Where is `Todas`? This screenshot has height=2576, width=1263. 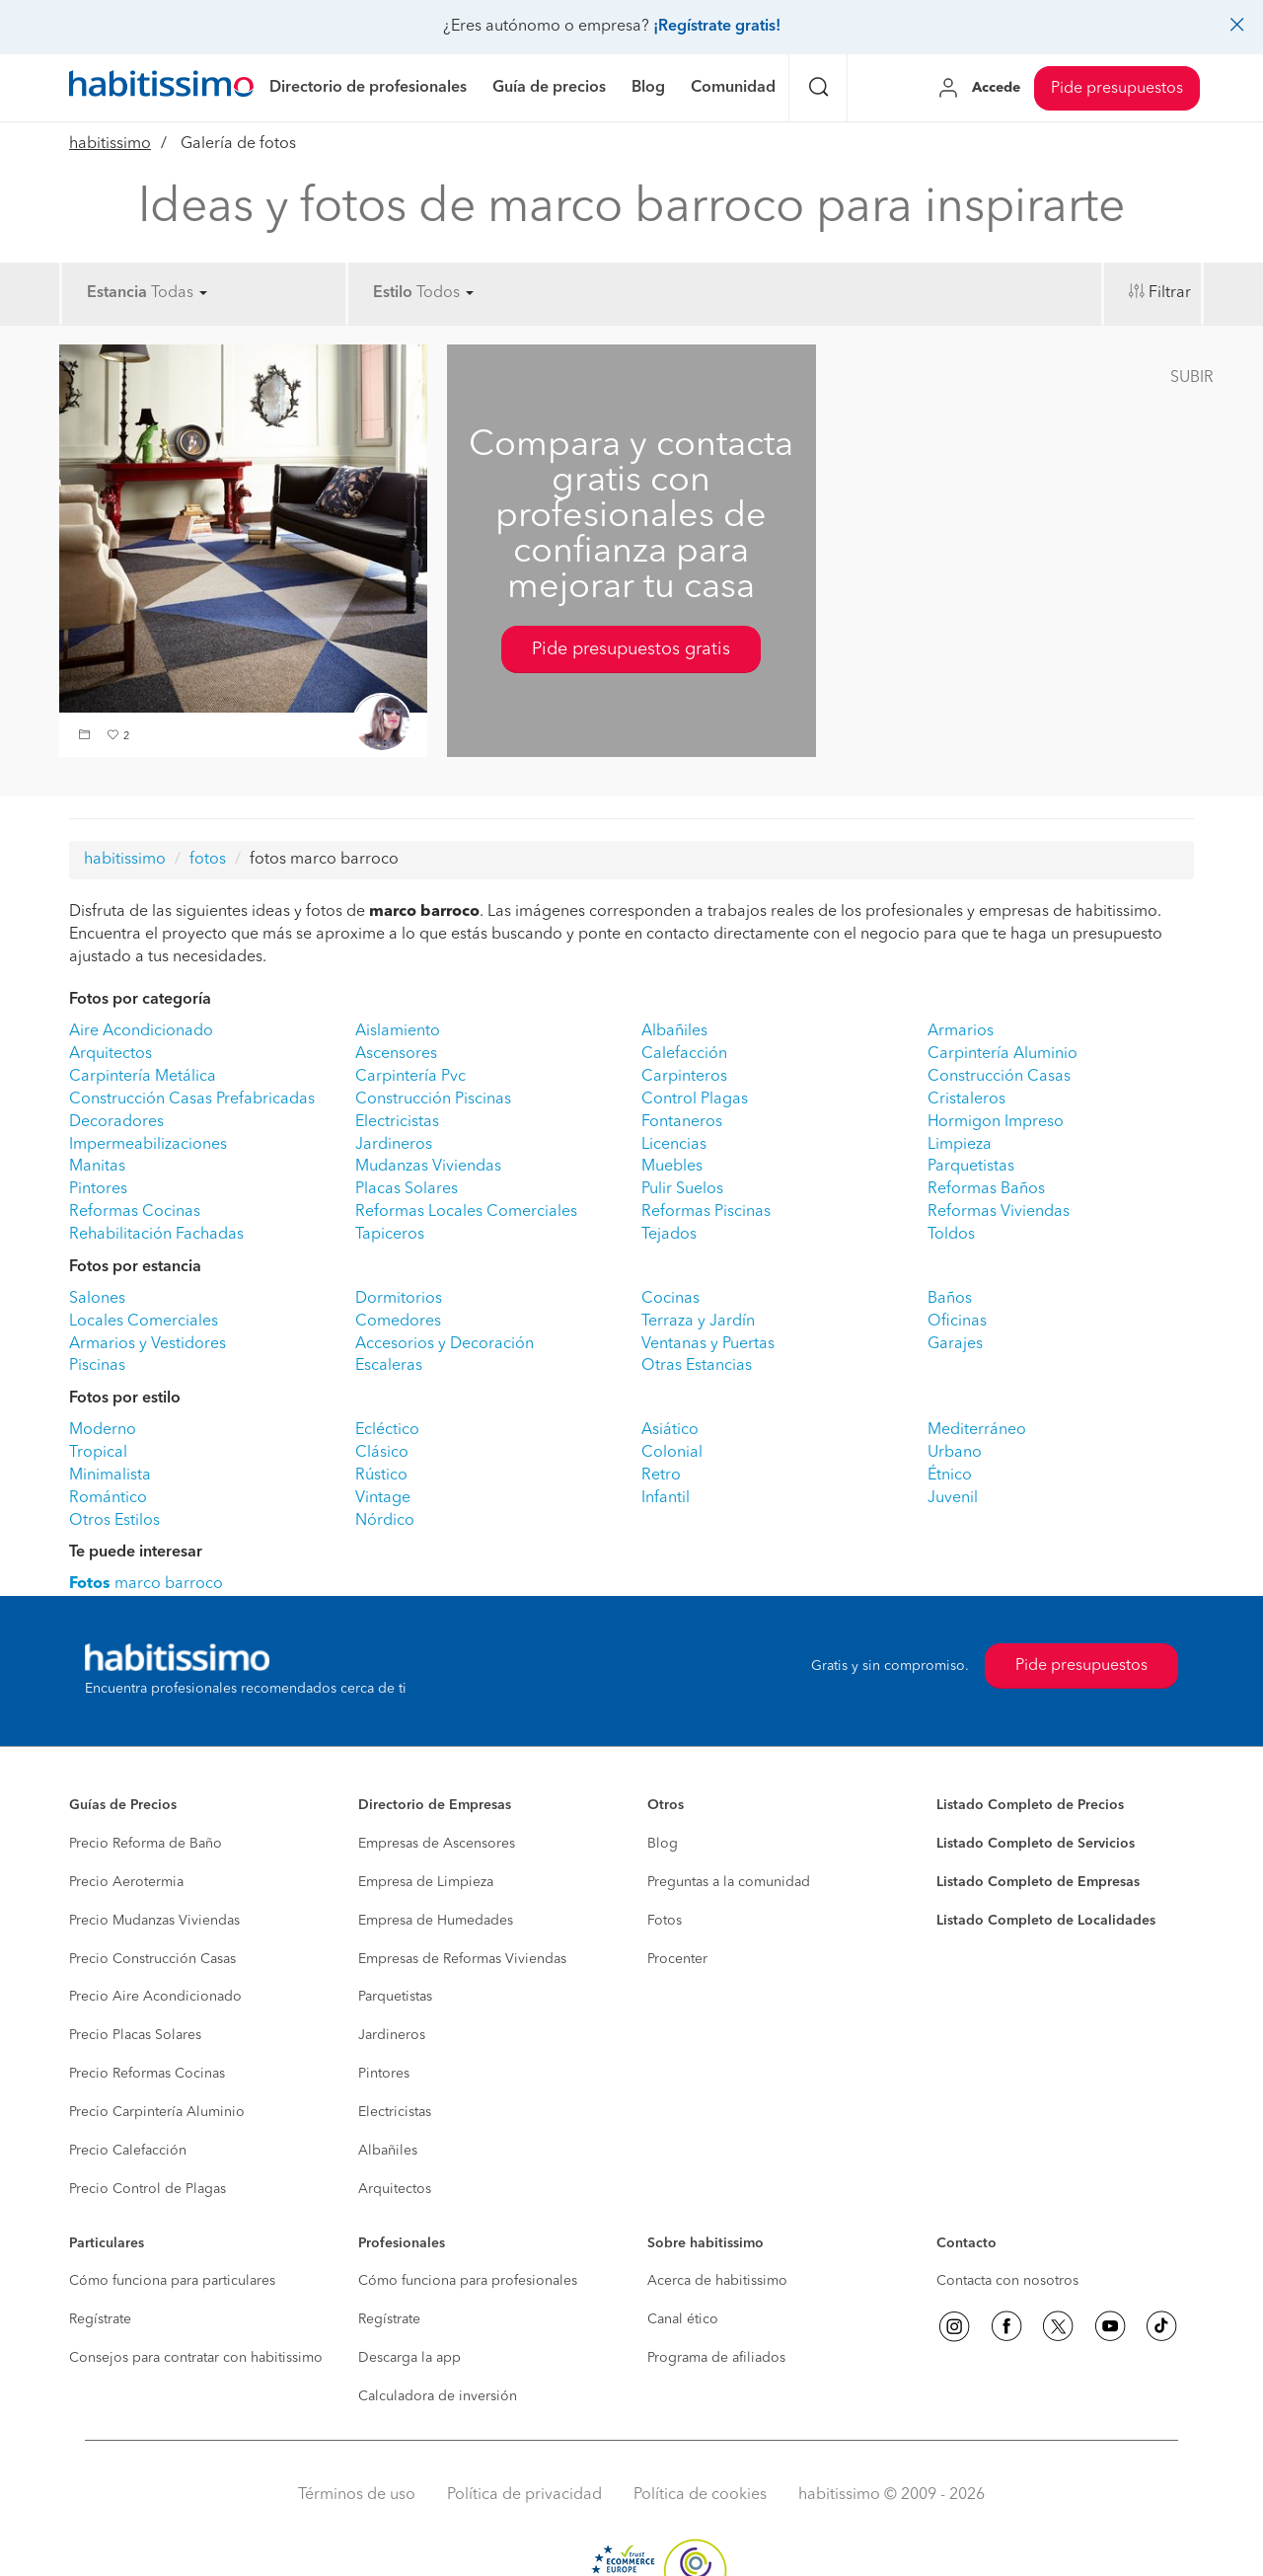 Todas is located at coordinates (179, 293).